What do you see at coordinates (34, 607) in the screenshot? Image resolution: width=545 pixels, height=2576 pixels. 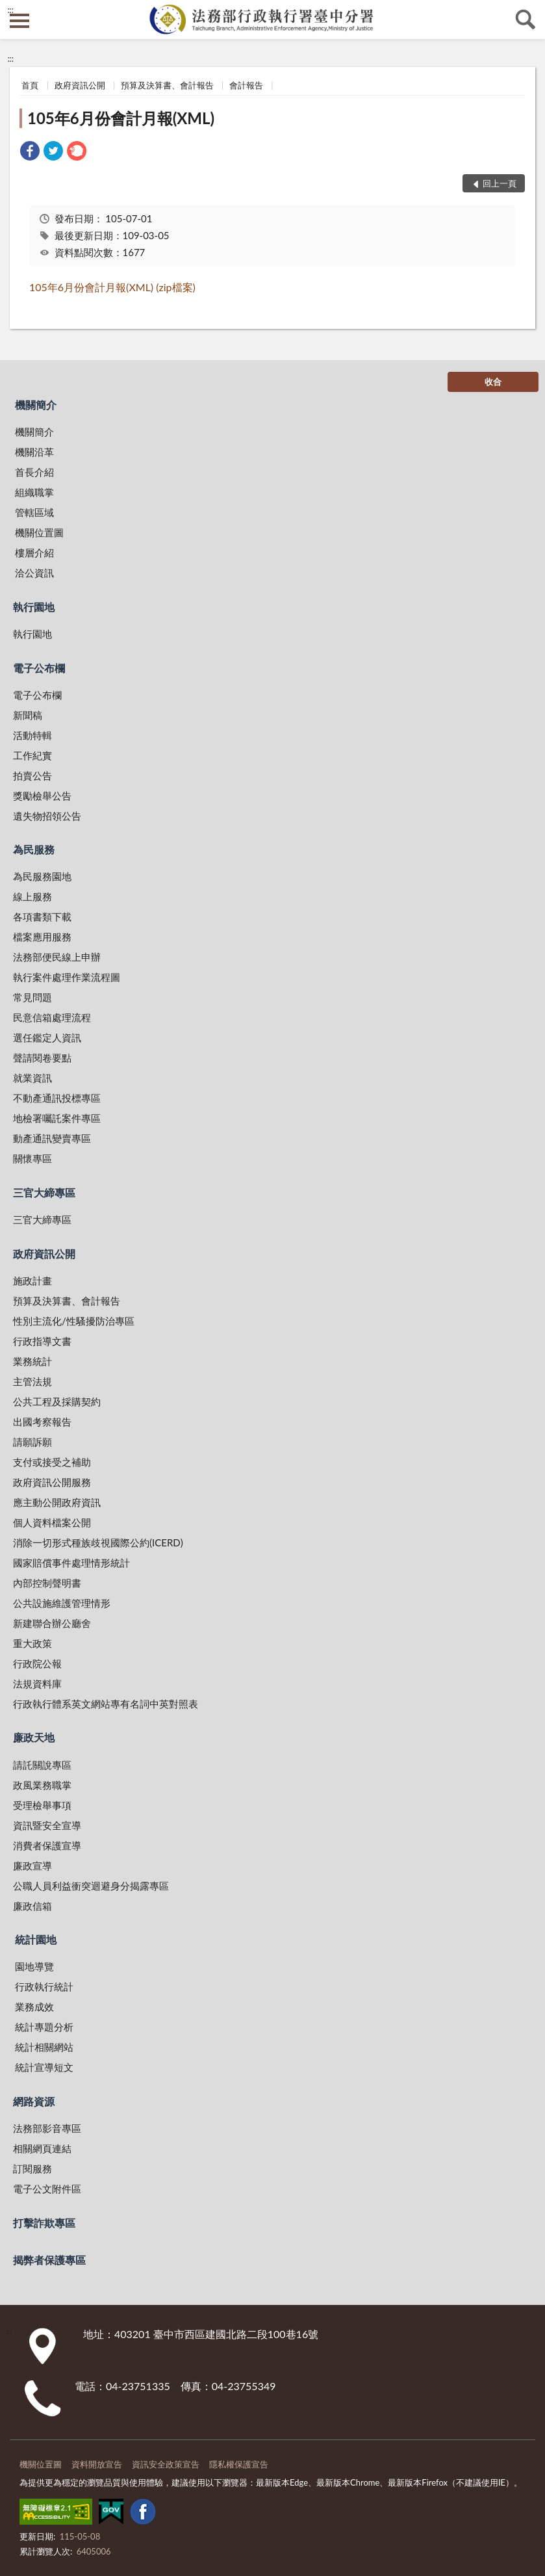 I see `執行園地` at bounding box center [34, 607].